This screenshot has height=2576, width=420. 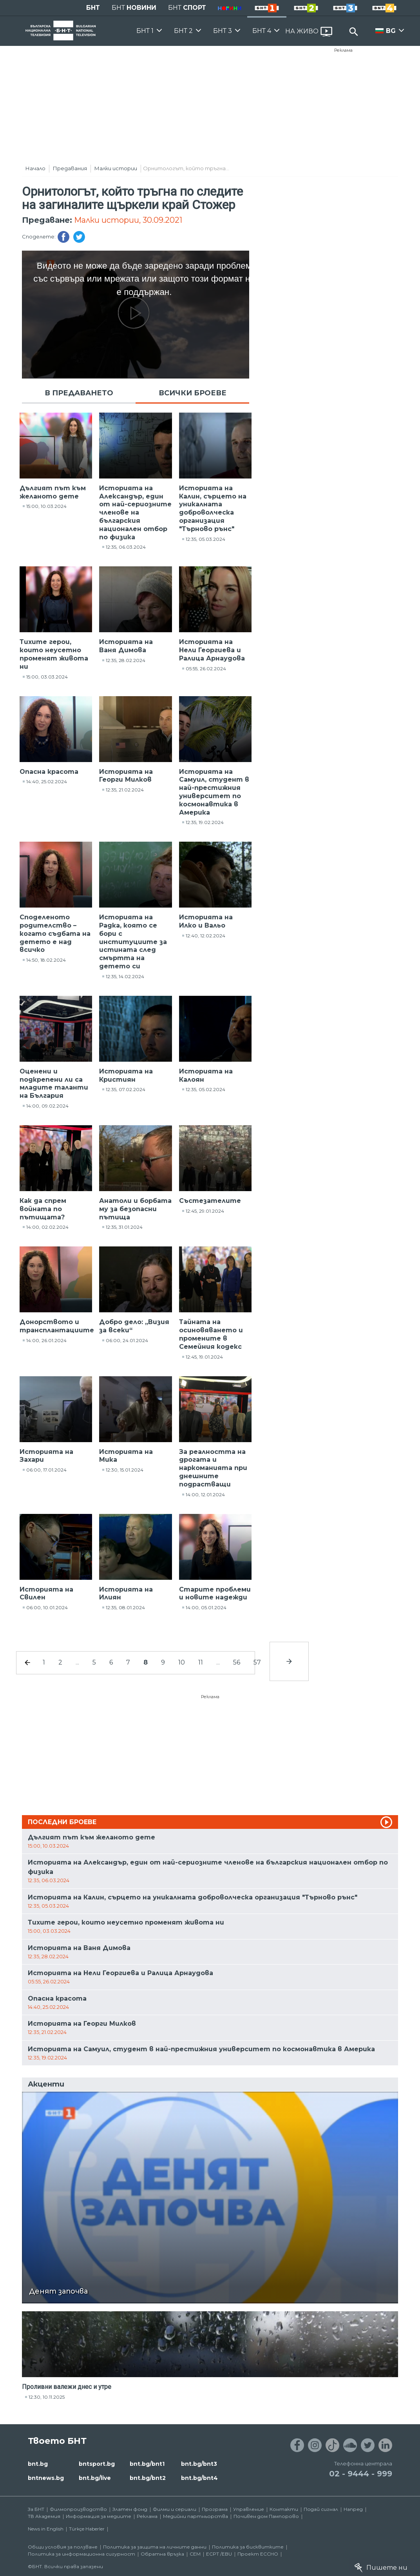 What do you see at coordinates (93, 7) in the screenshot?
I see `БНТ` at bounding box center [93, 7].